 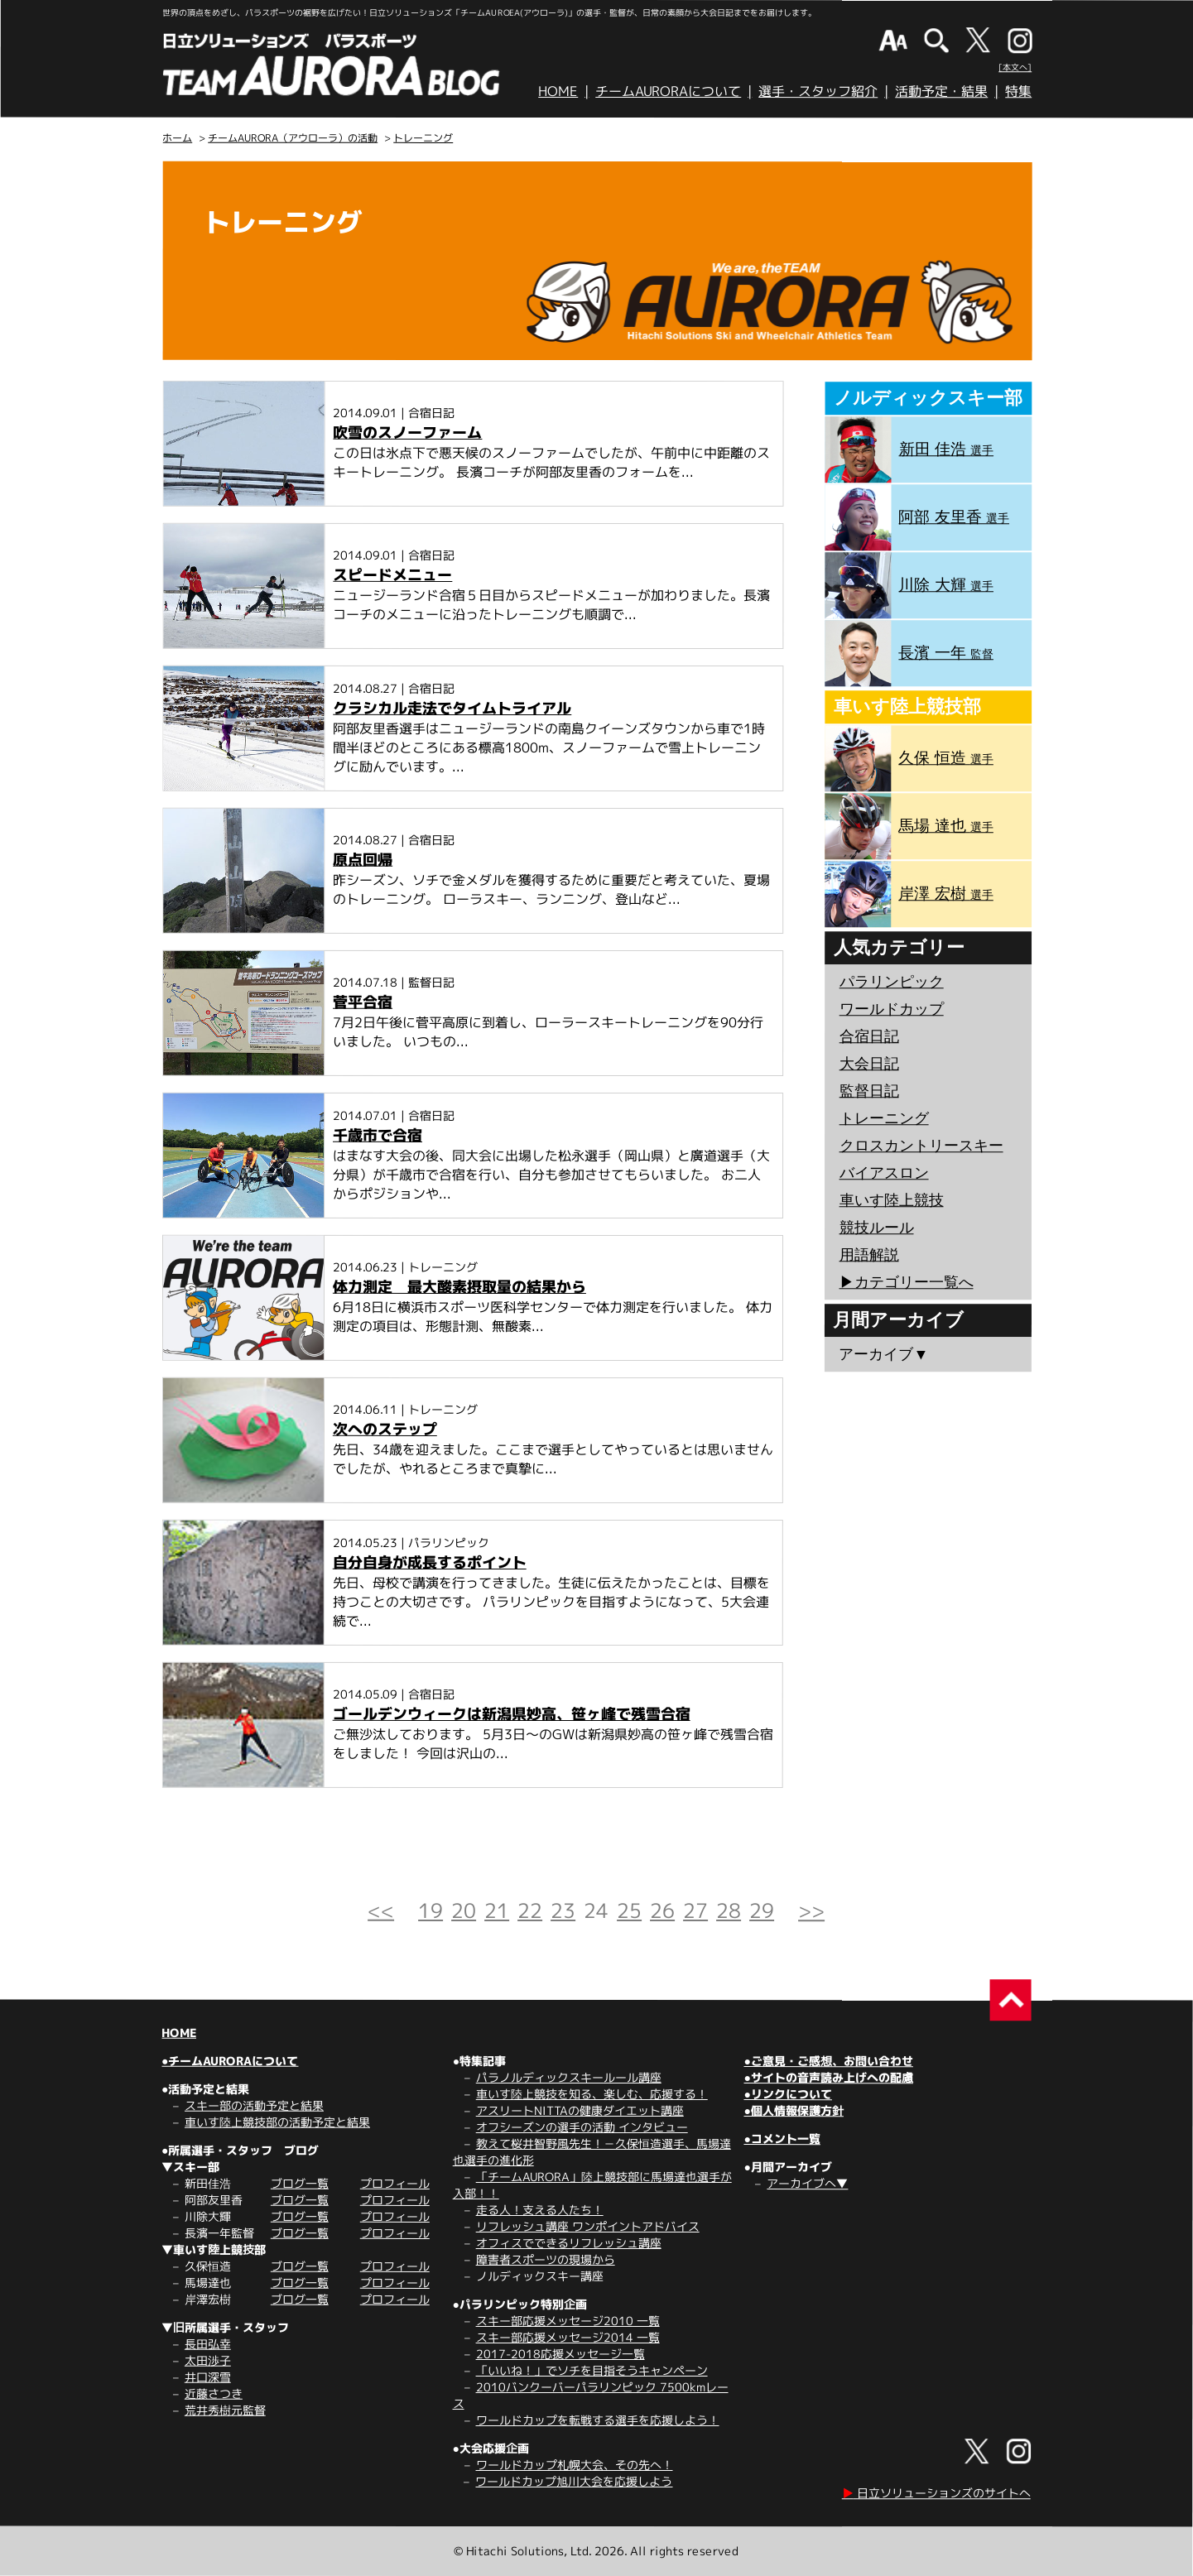 I want to click on ゴールデンウィークは新潟県妙高、笹ヶ峰で残雪合宿, so click(x=511, y=1714).